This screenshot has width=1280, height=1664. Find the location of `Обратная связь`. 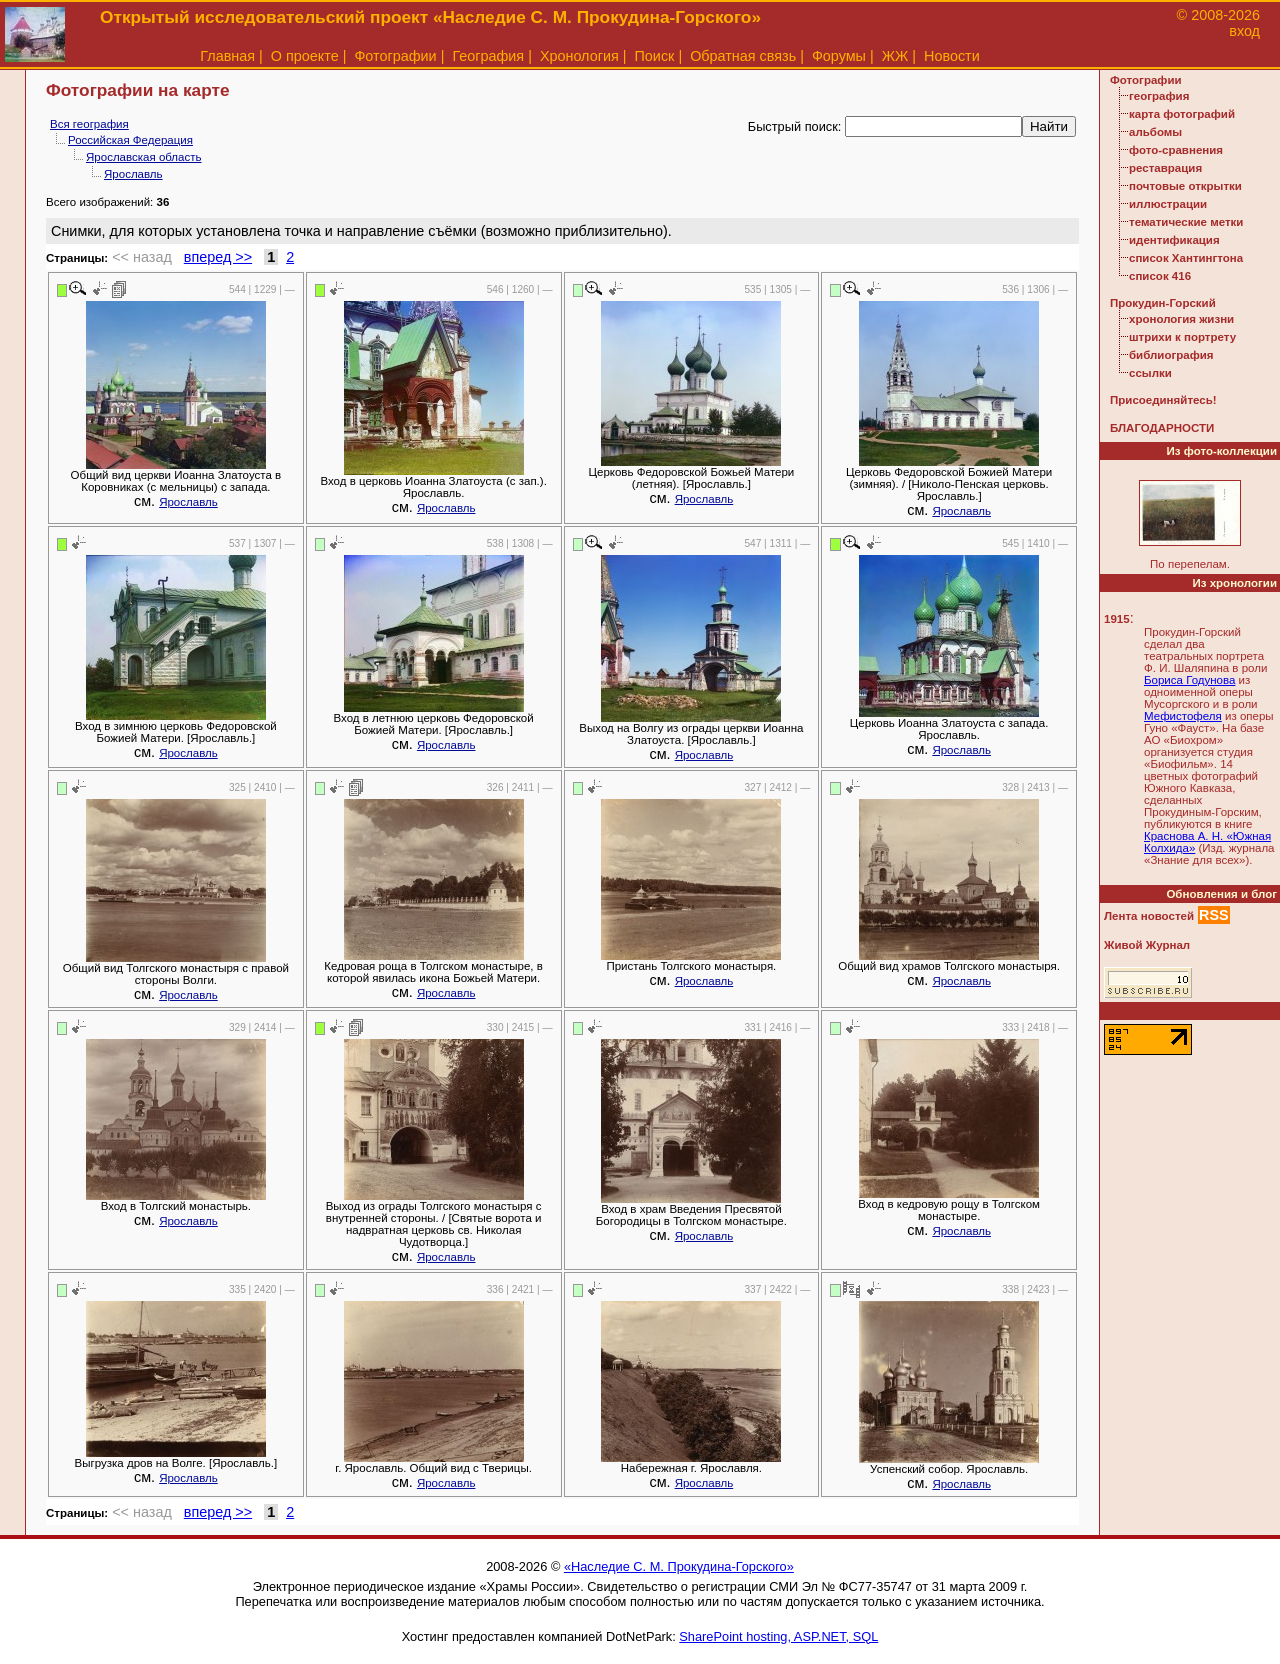

Обратная связь is located at coordinates (743, 56).